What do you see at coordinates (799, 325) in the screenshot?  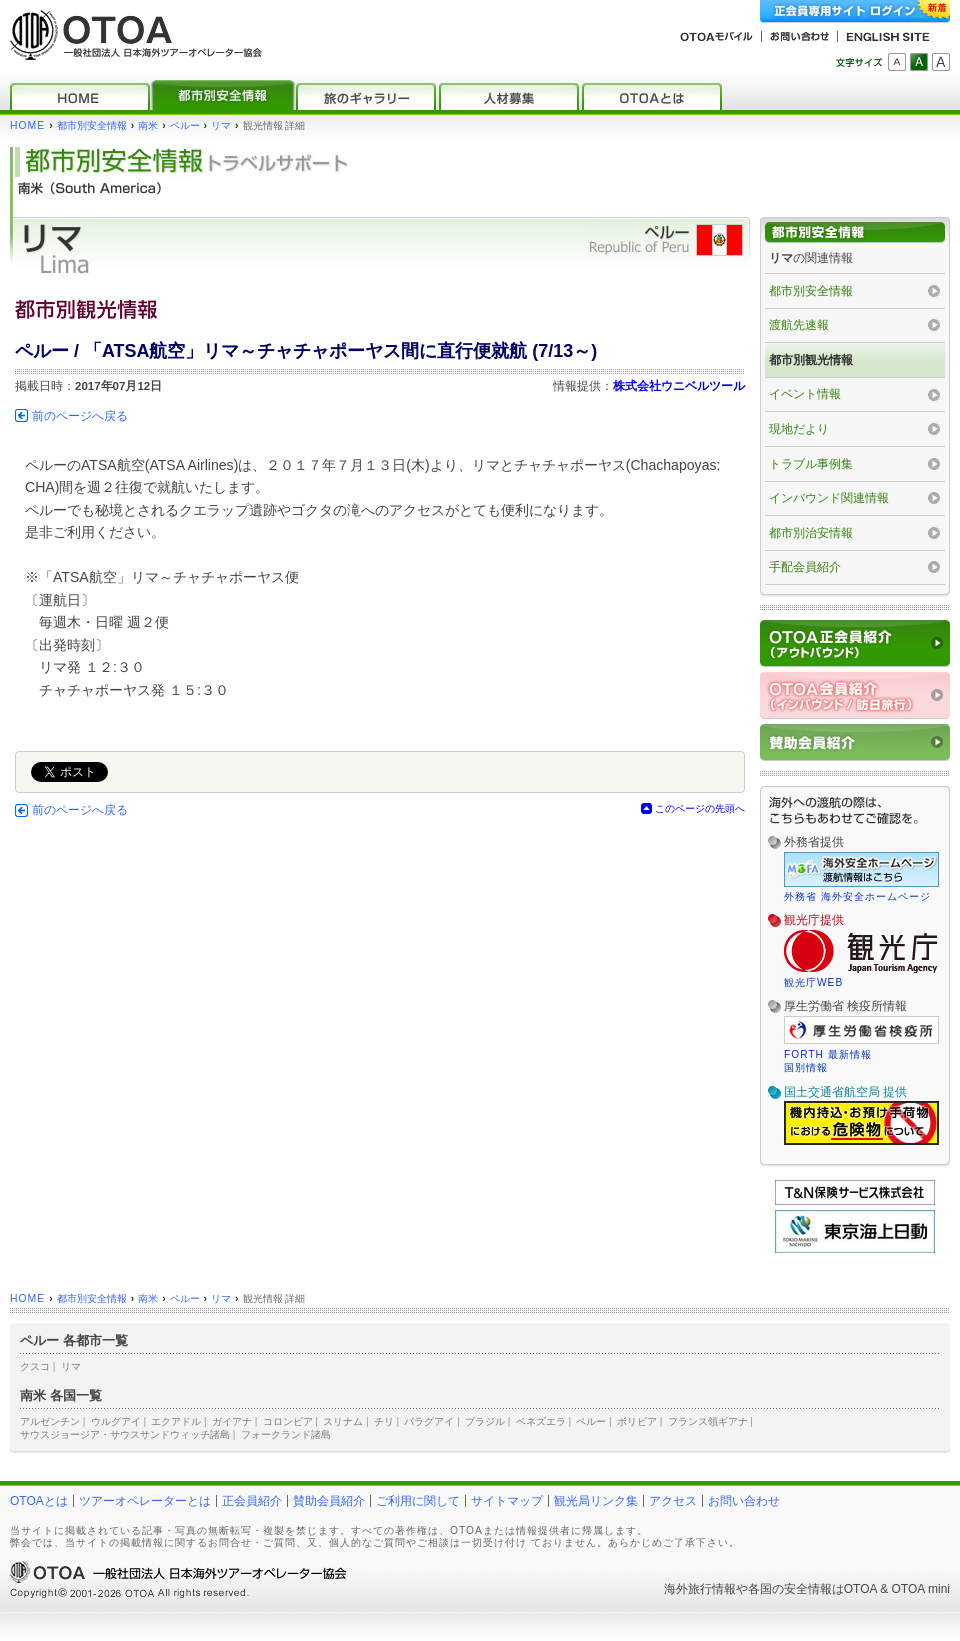 I see `渡航先速報` at bounding box center [799, 325].